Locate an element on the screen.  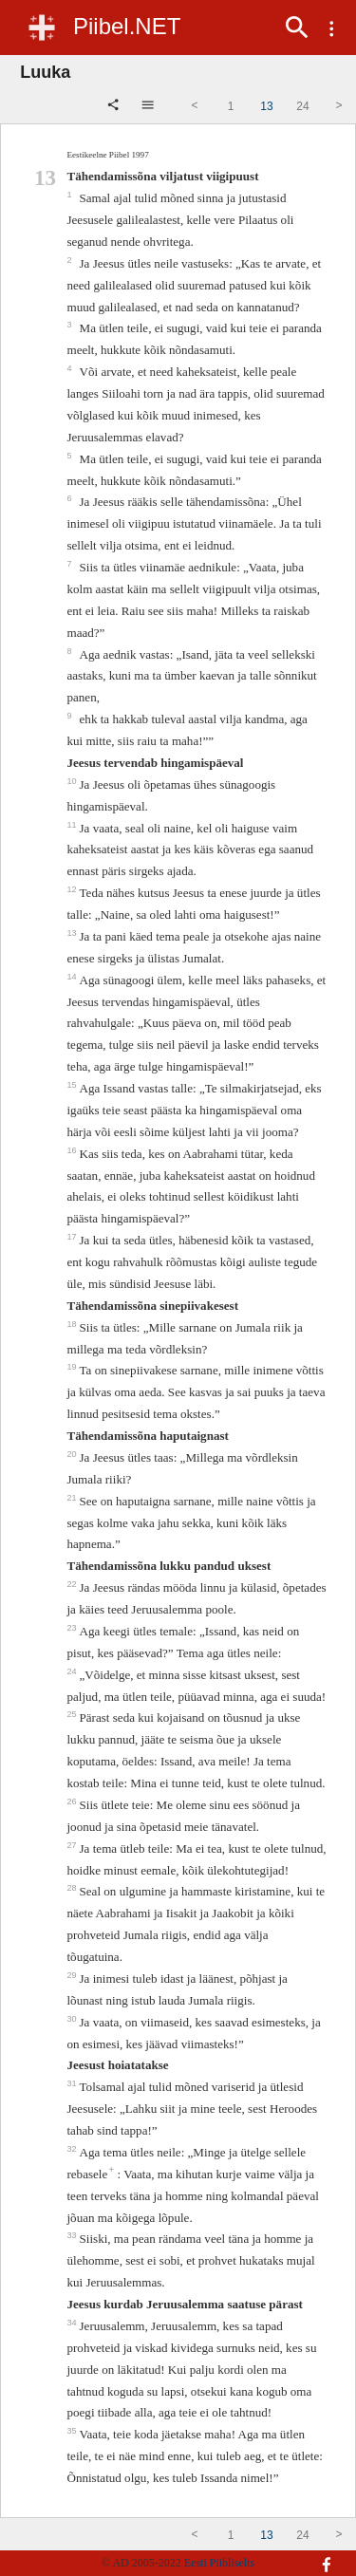
27 is located at coordinates (72, 1845).